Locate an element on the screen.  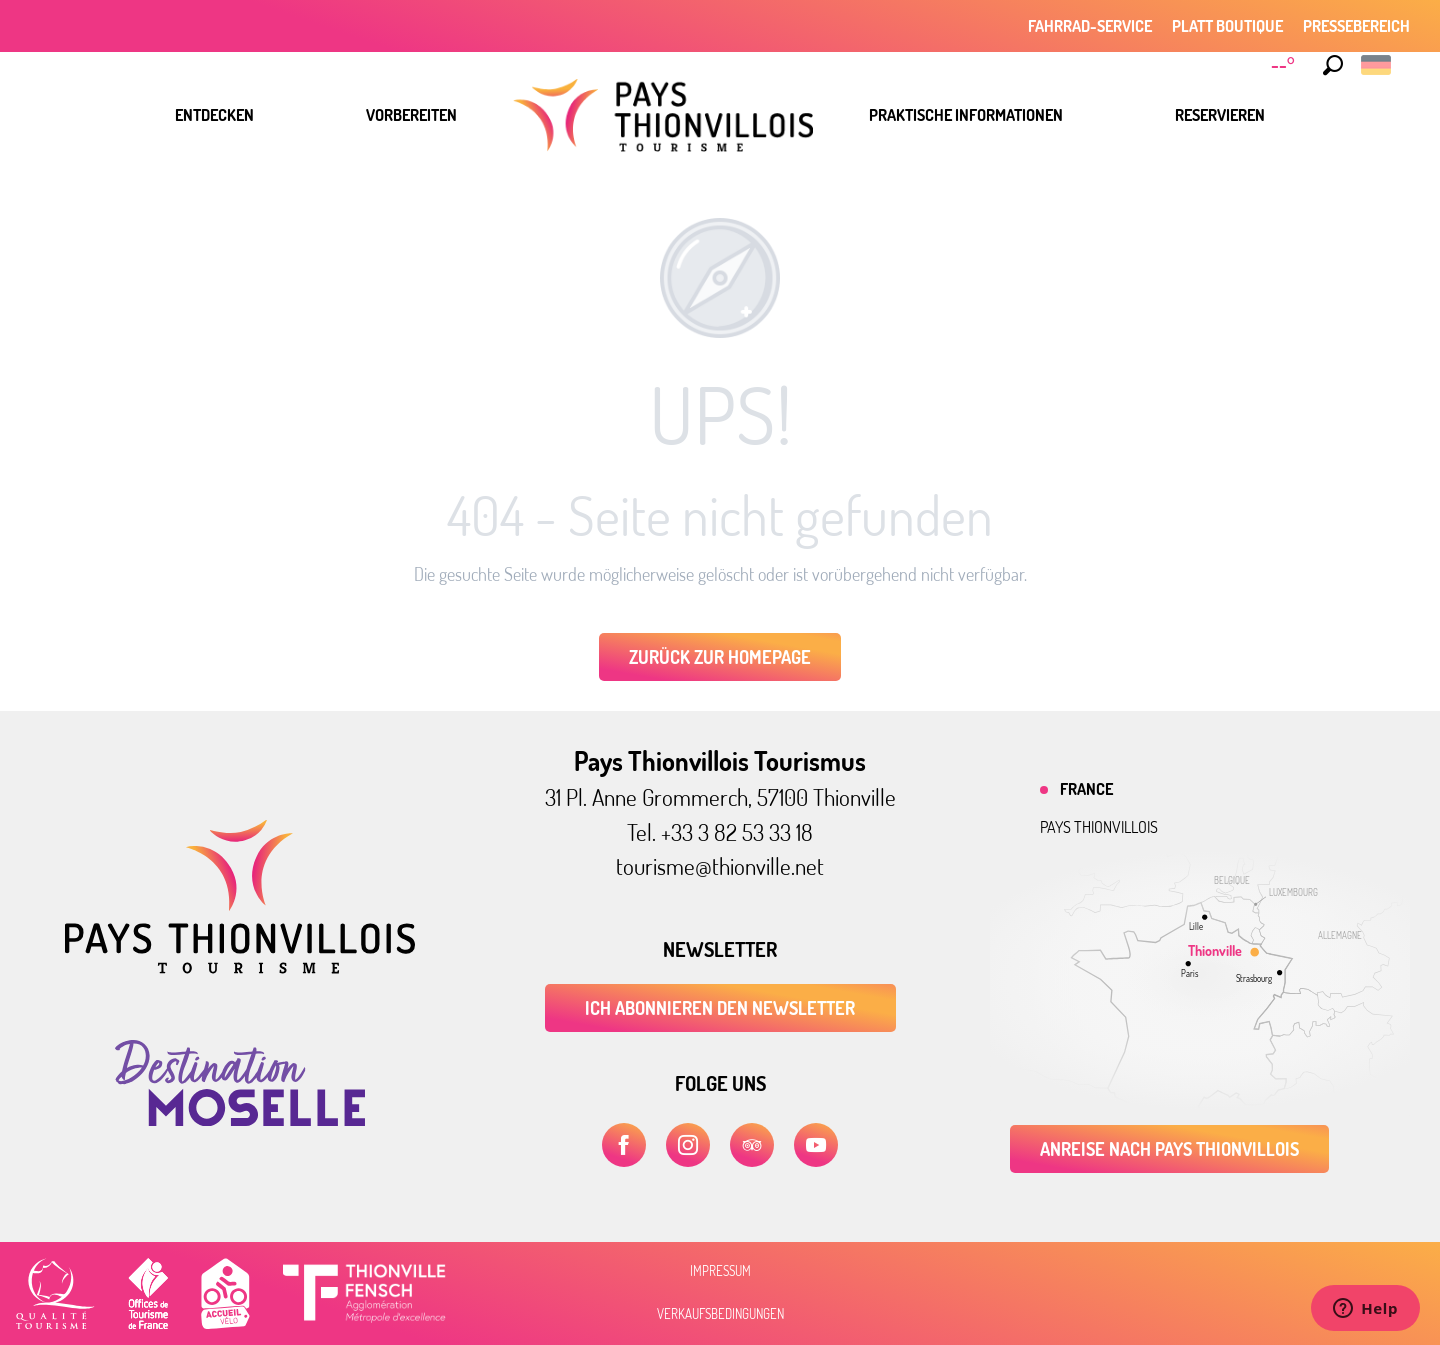
Impressum is located at coordinates (720, 1271).